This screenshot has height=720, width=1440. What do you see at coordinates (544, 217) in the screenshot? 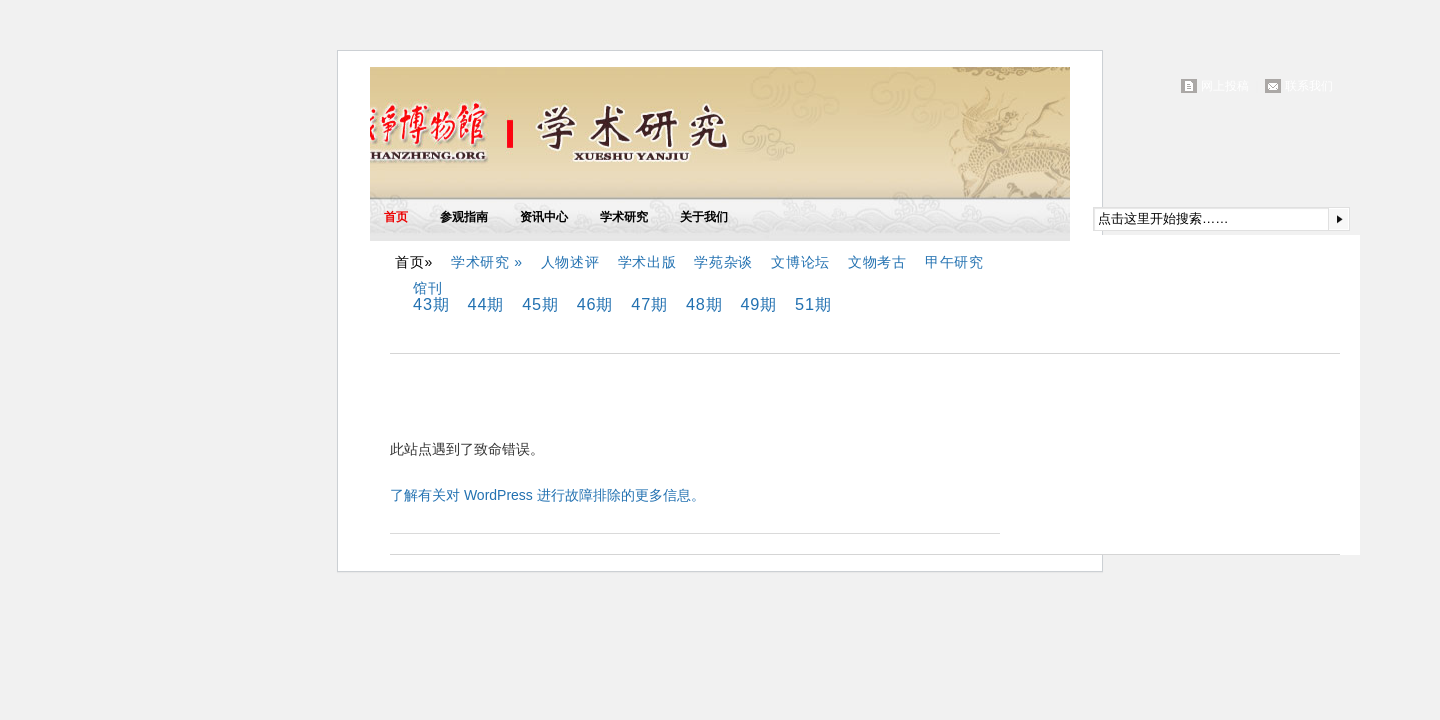
I see `资讯中心` at bounding box center [544, 217].